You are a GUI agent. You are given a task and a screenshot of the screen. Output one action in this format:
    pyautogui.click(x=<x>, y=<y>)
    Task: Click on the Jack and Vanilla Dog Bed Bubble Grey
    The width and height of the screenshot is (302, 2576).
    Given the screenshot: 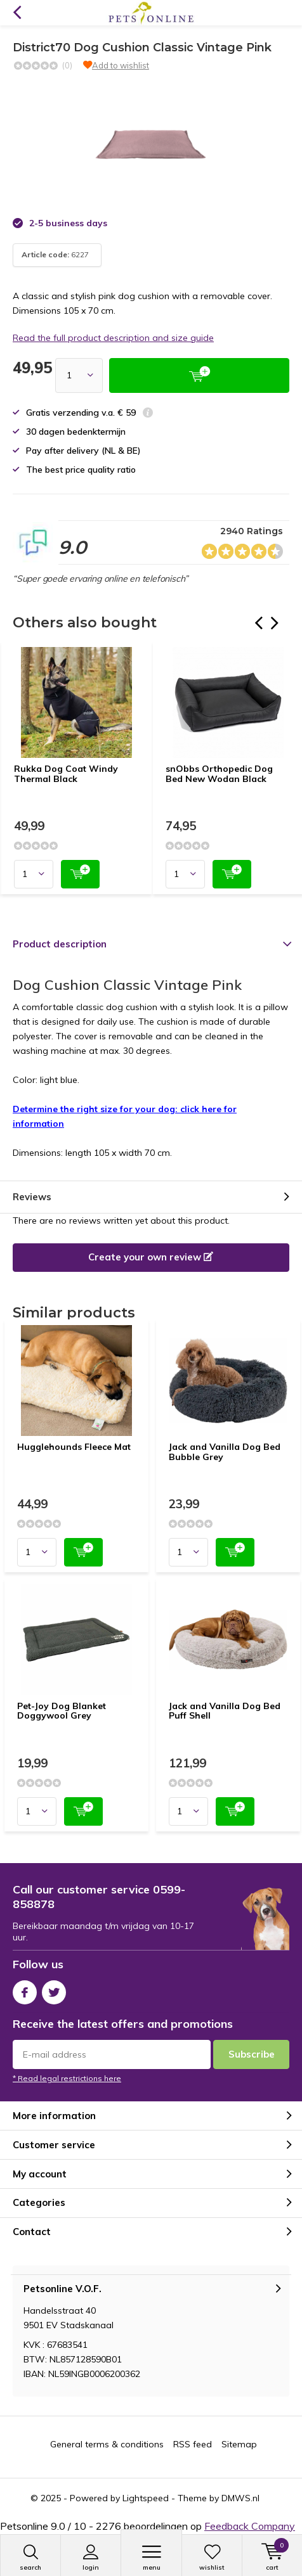 What is the action you would take?
    pyautogui.click(x=224, y=1452)
    